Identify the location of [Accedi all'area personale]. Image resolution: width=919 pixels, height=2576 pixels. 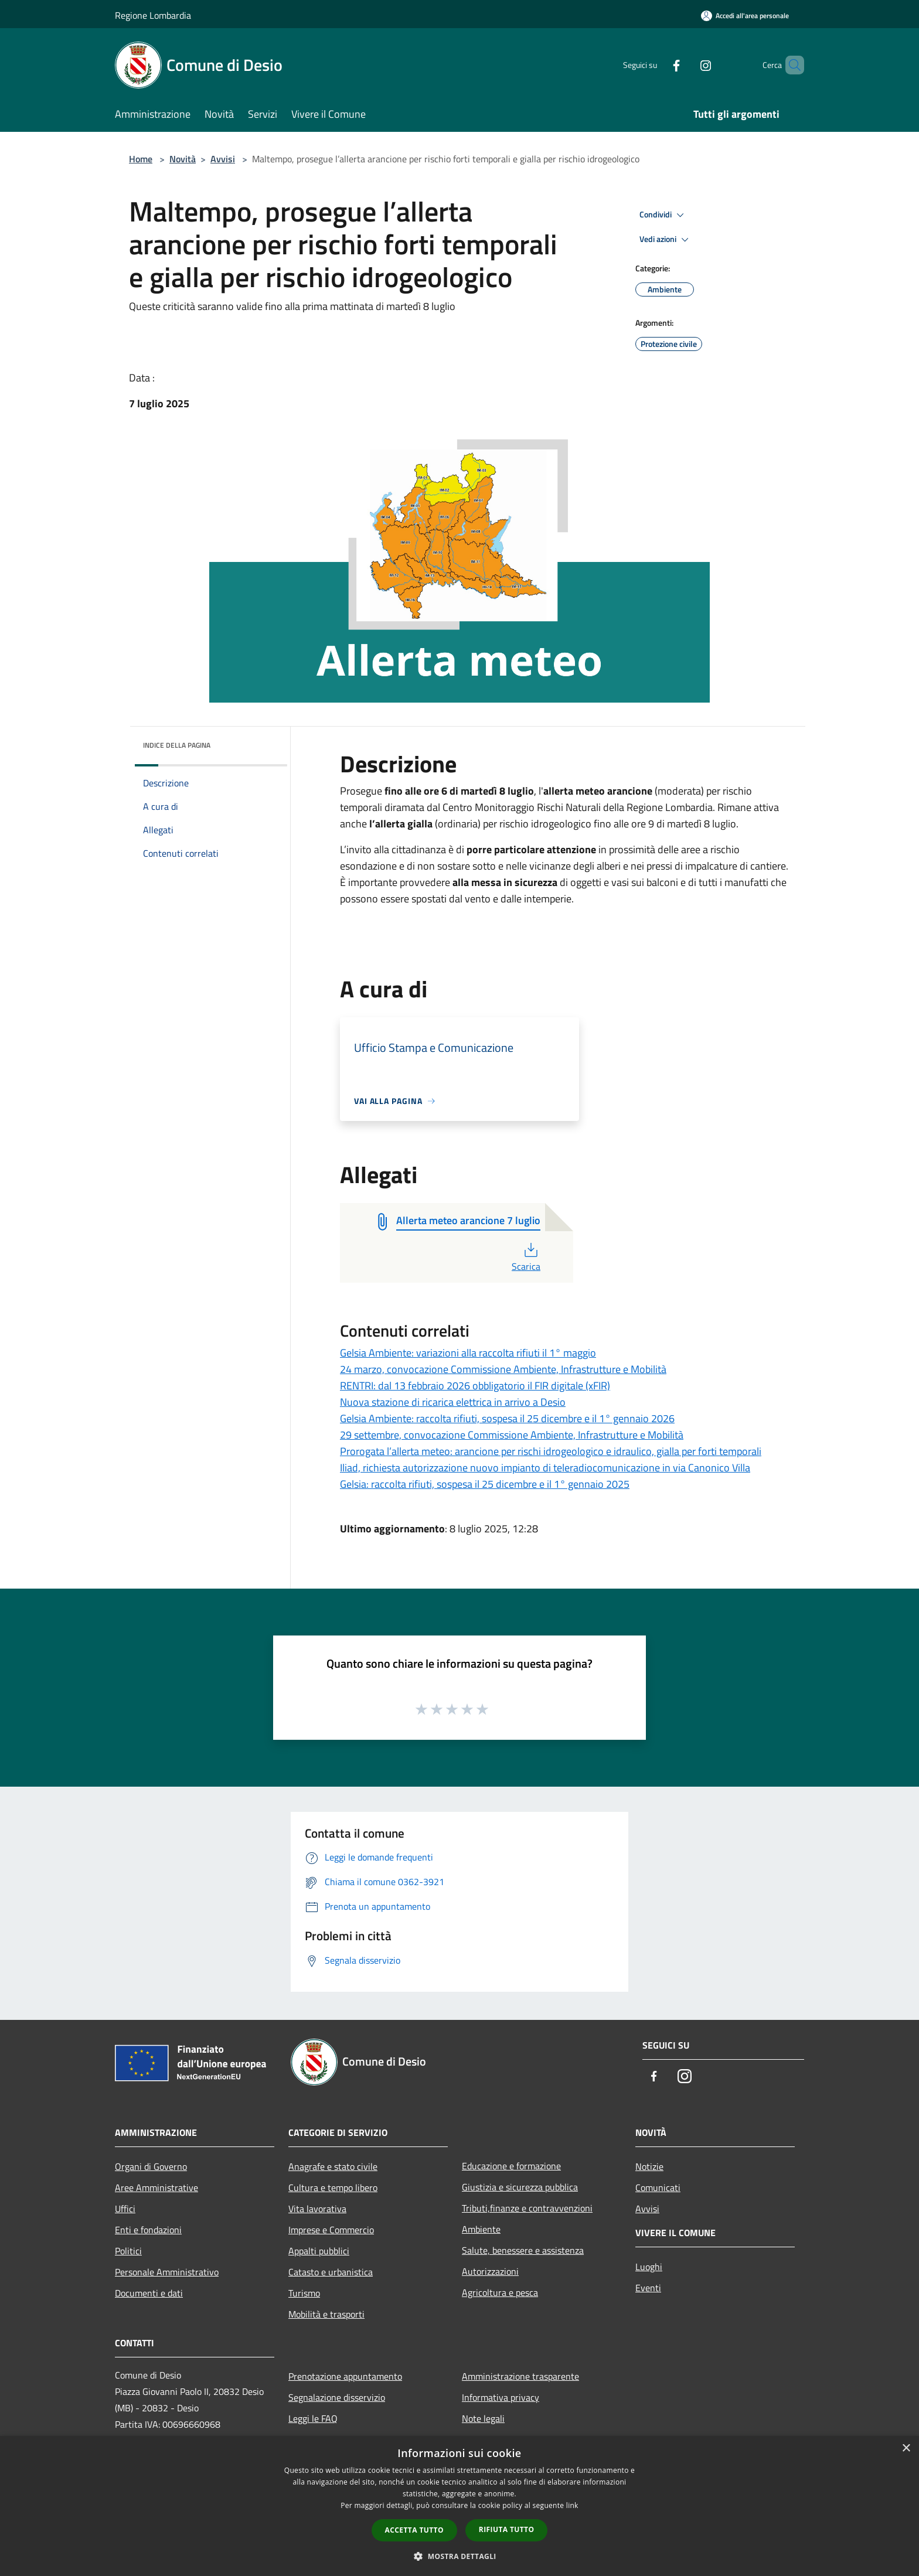
(745, 15).